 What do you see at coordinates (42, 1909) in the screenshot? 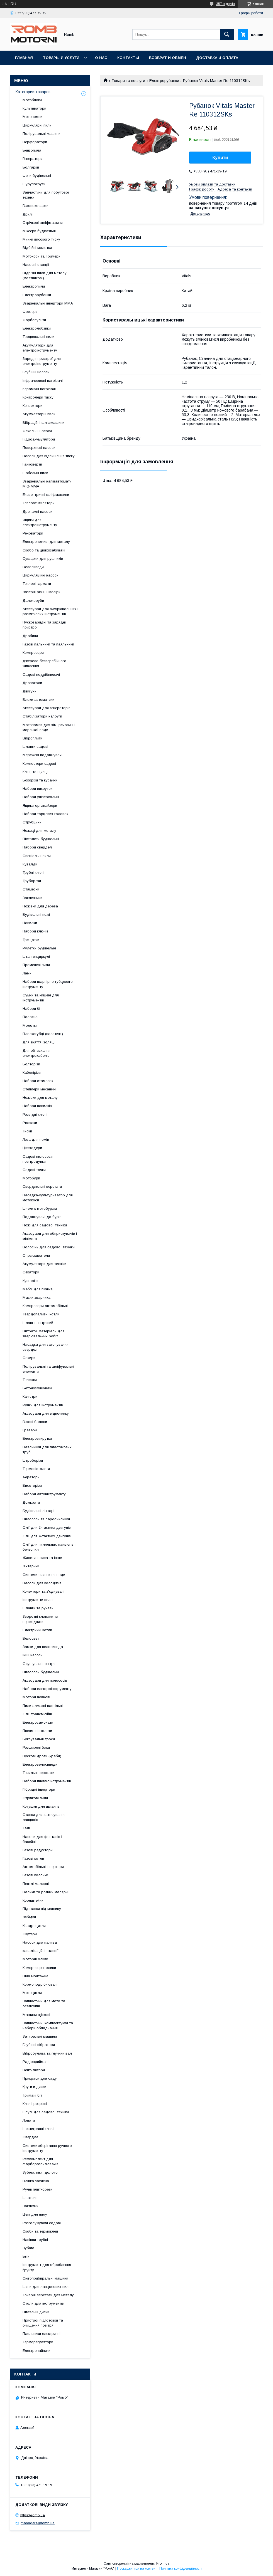
I see `Підставки під машину` at bounding box center [42, 1909].